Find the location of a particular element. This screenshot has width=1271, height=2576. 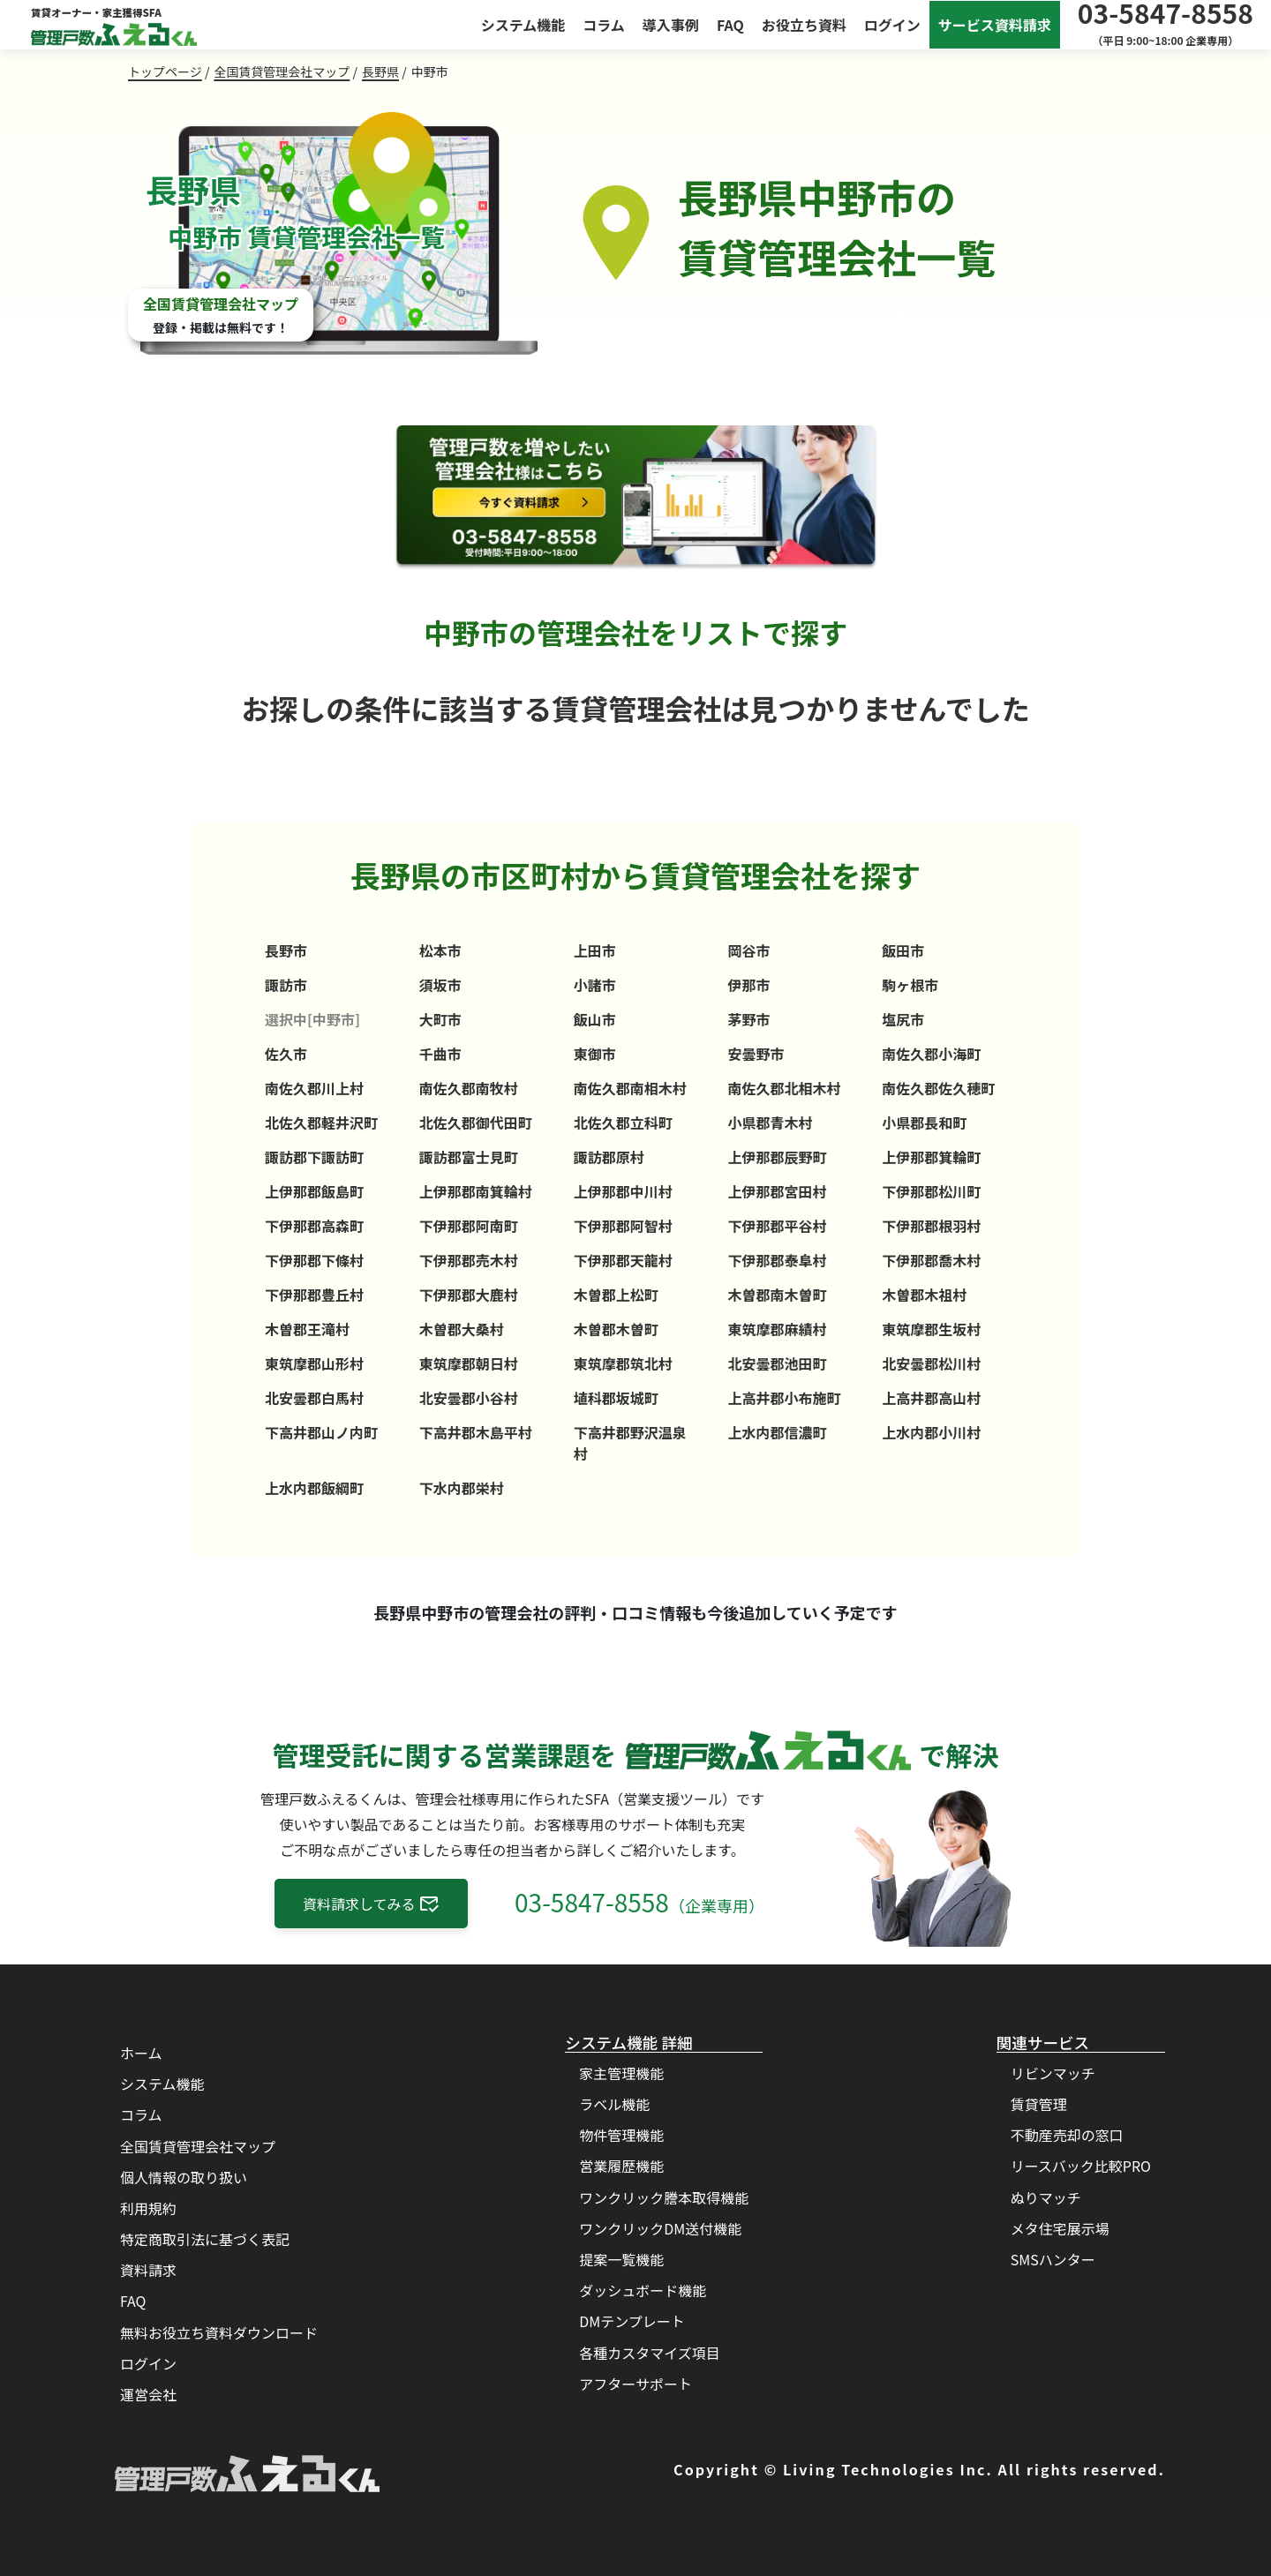

安曇野市 is located at coordinates (755, 1053).